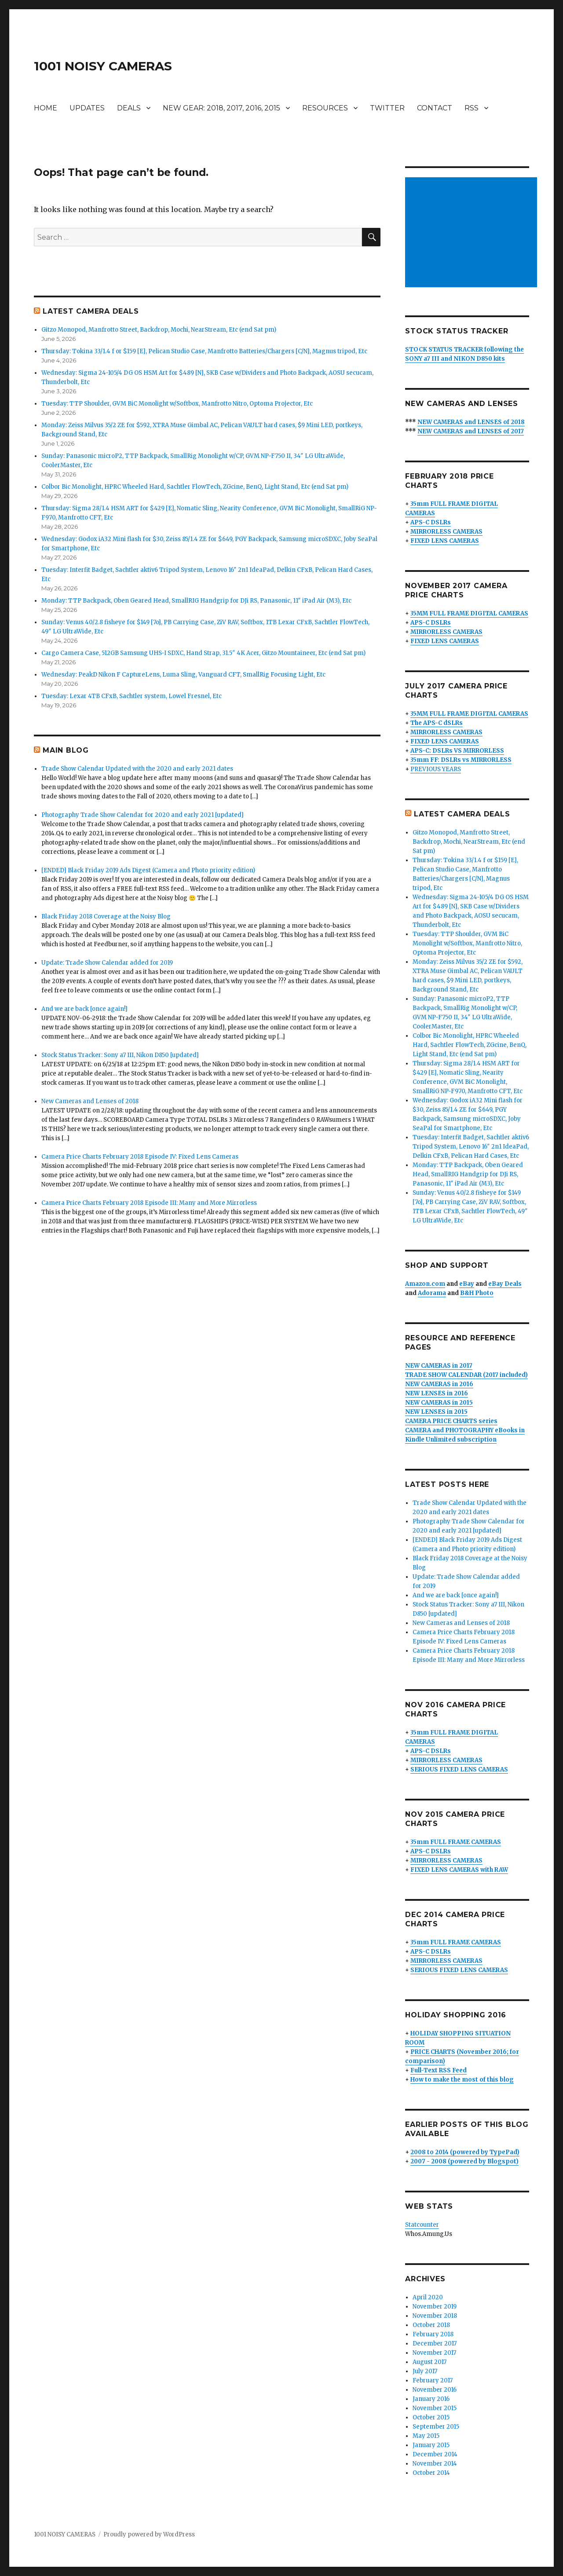 The height and width of the screenshot is (2576, 563). I want to click on PREVIOUS YEARS, so click(435, 769).